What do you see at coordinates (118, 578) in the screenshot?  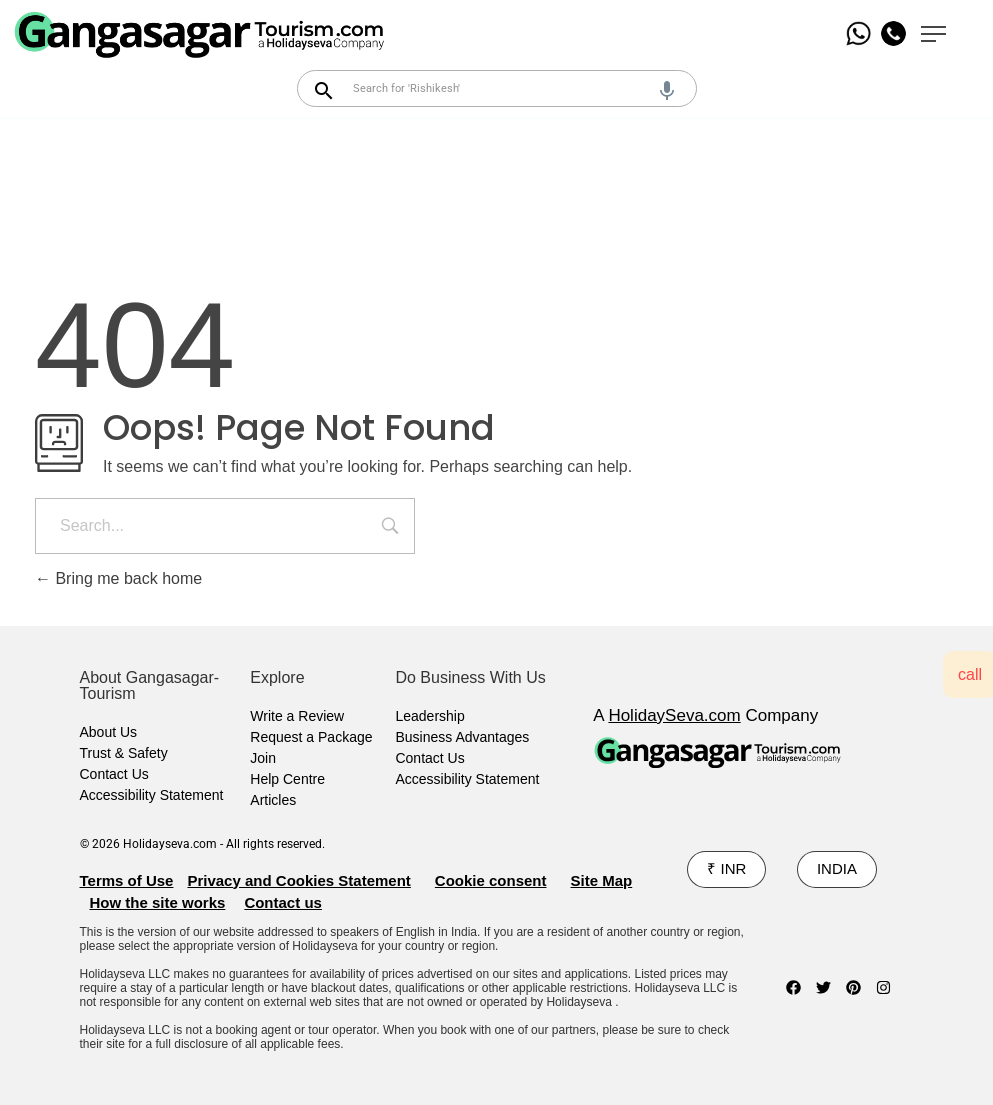 I see `Bring me back home` at bounding box center [118, 578].